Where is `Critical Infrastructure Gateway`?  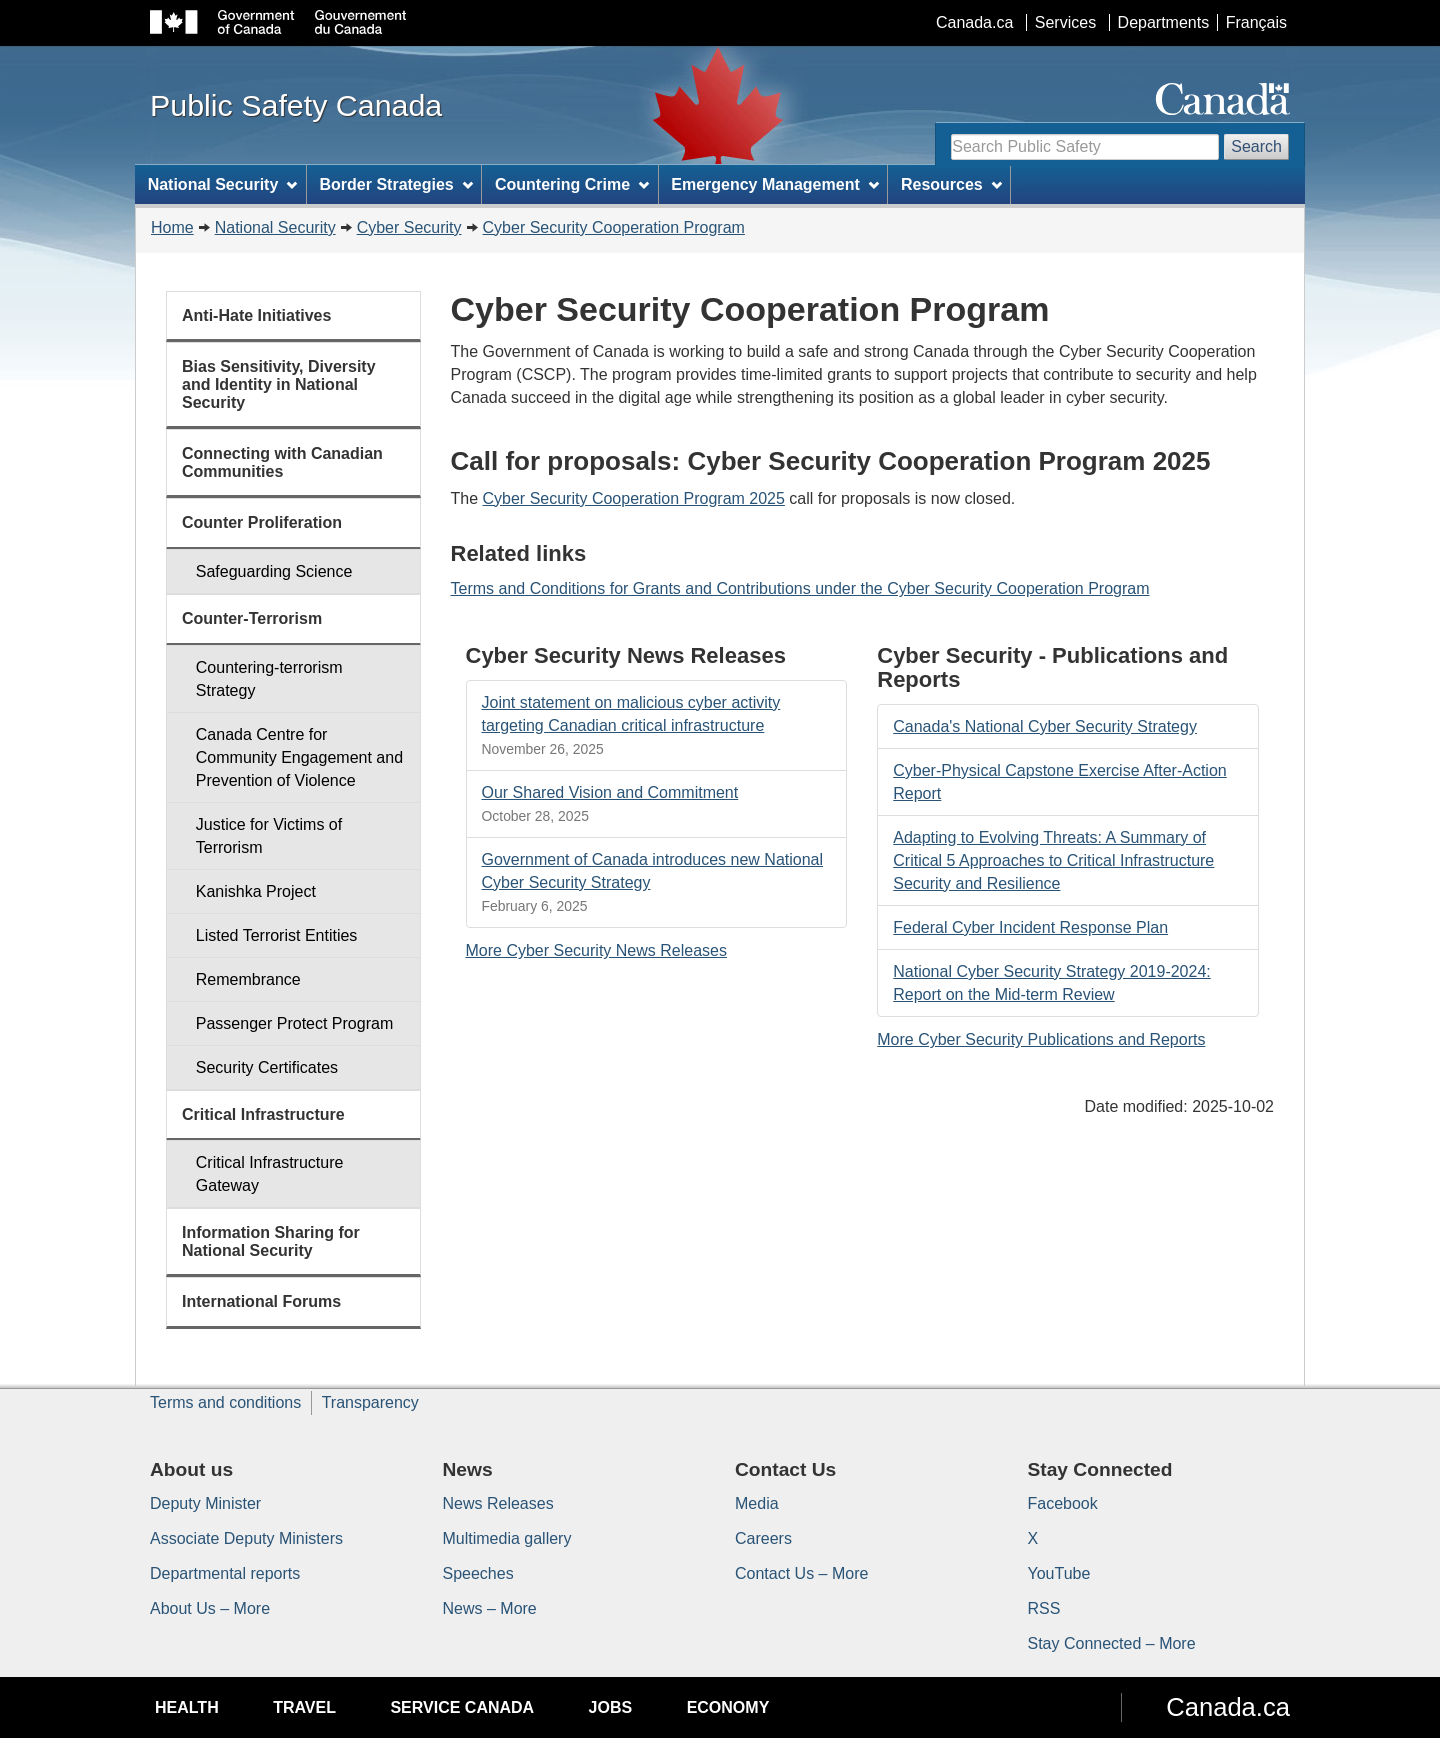
Critical Infrastructure Gateway is located at coordinates (270, 1174).